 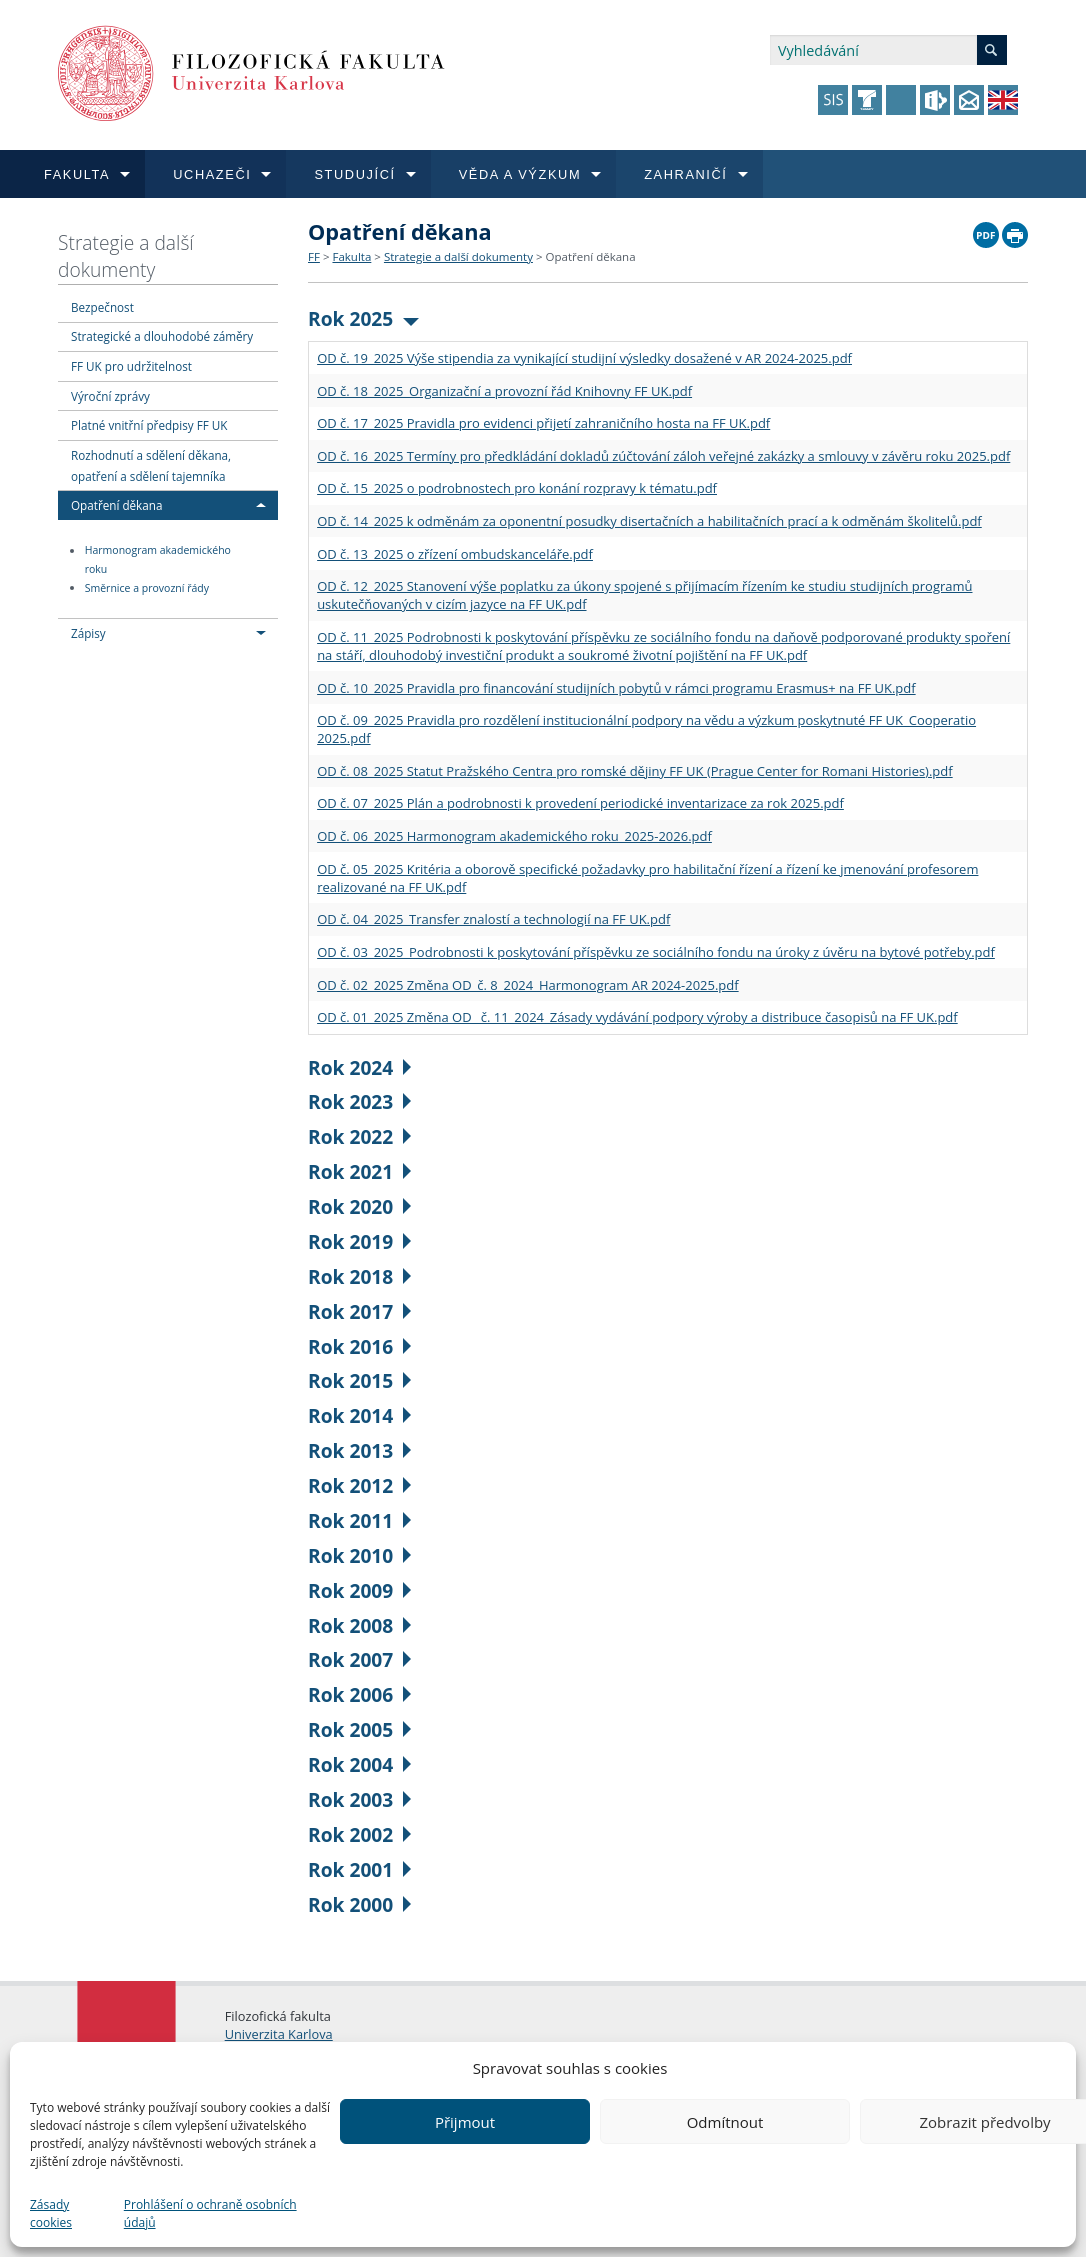 What do you see at coordinates (635, 771) in the screenshot?
I see `OD č. 08_2025 Statut Pražského Centra pro romské dějiny FF UK (Prague Center for Romani Histories).pdf` at bounding box center [635, 771].